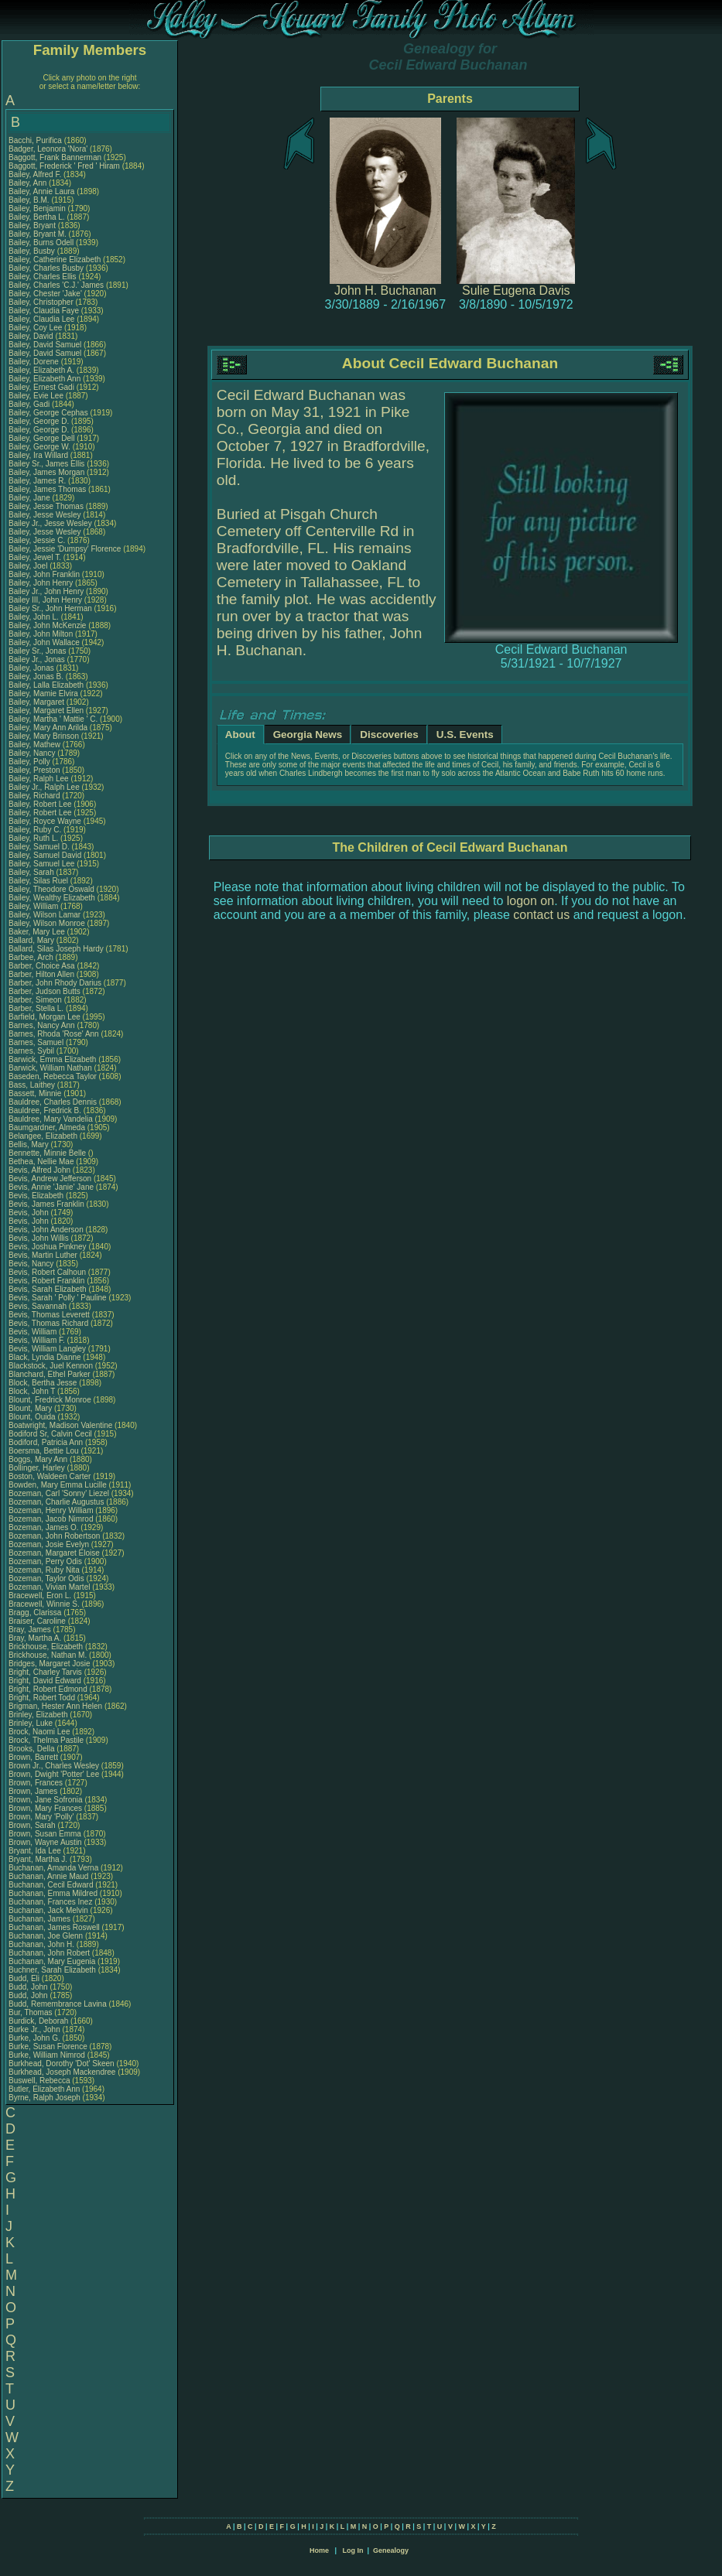 The width and height of the screenshot is (722, 2576). What do you see at coordinates (32, 668) in the screenshot?
I see `Bailey, Jonas` at bounding box center [32, 668].